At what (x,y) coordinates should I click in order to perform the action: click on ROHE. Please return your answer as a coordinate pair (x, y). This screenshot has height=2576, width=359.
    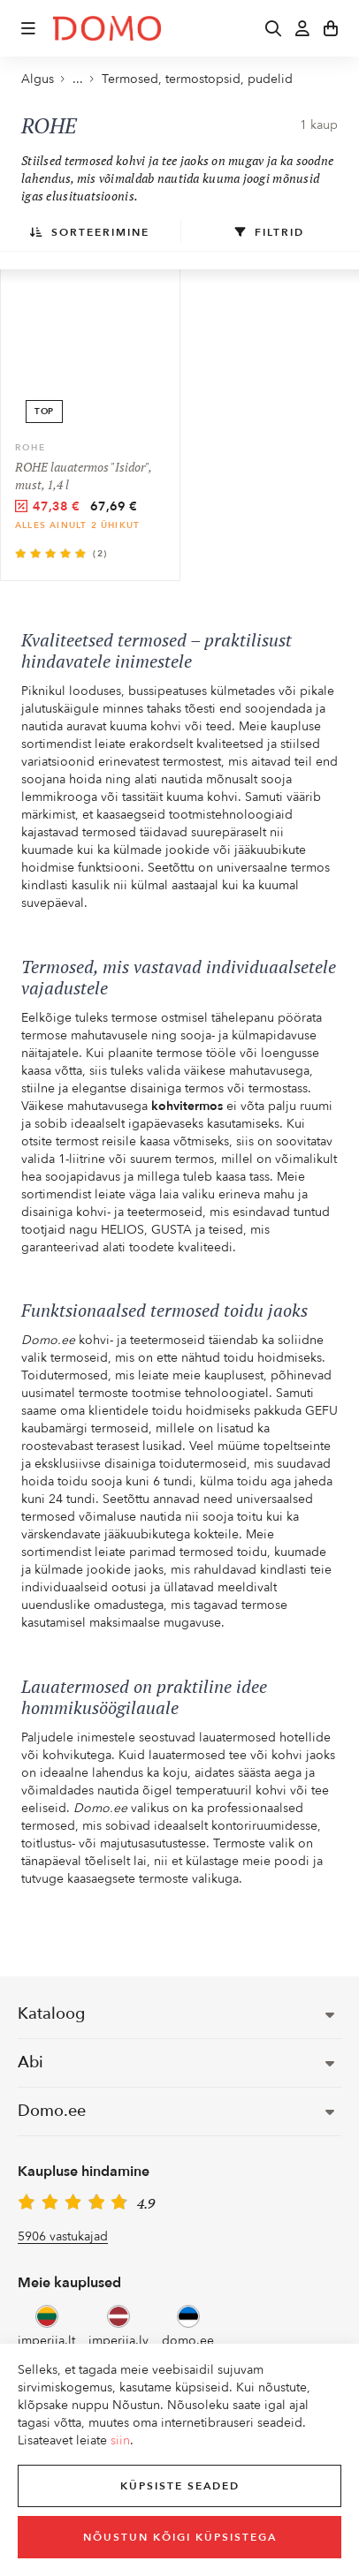
    Looking at the image, I should click on (30, 448).